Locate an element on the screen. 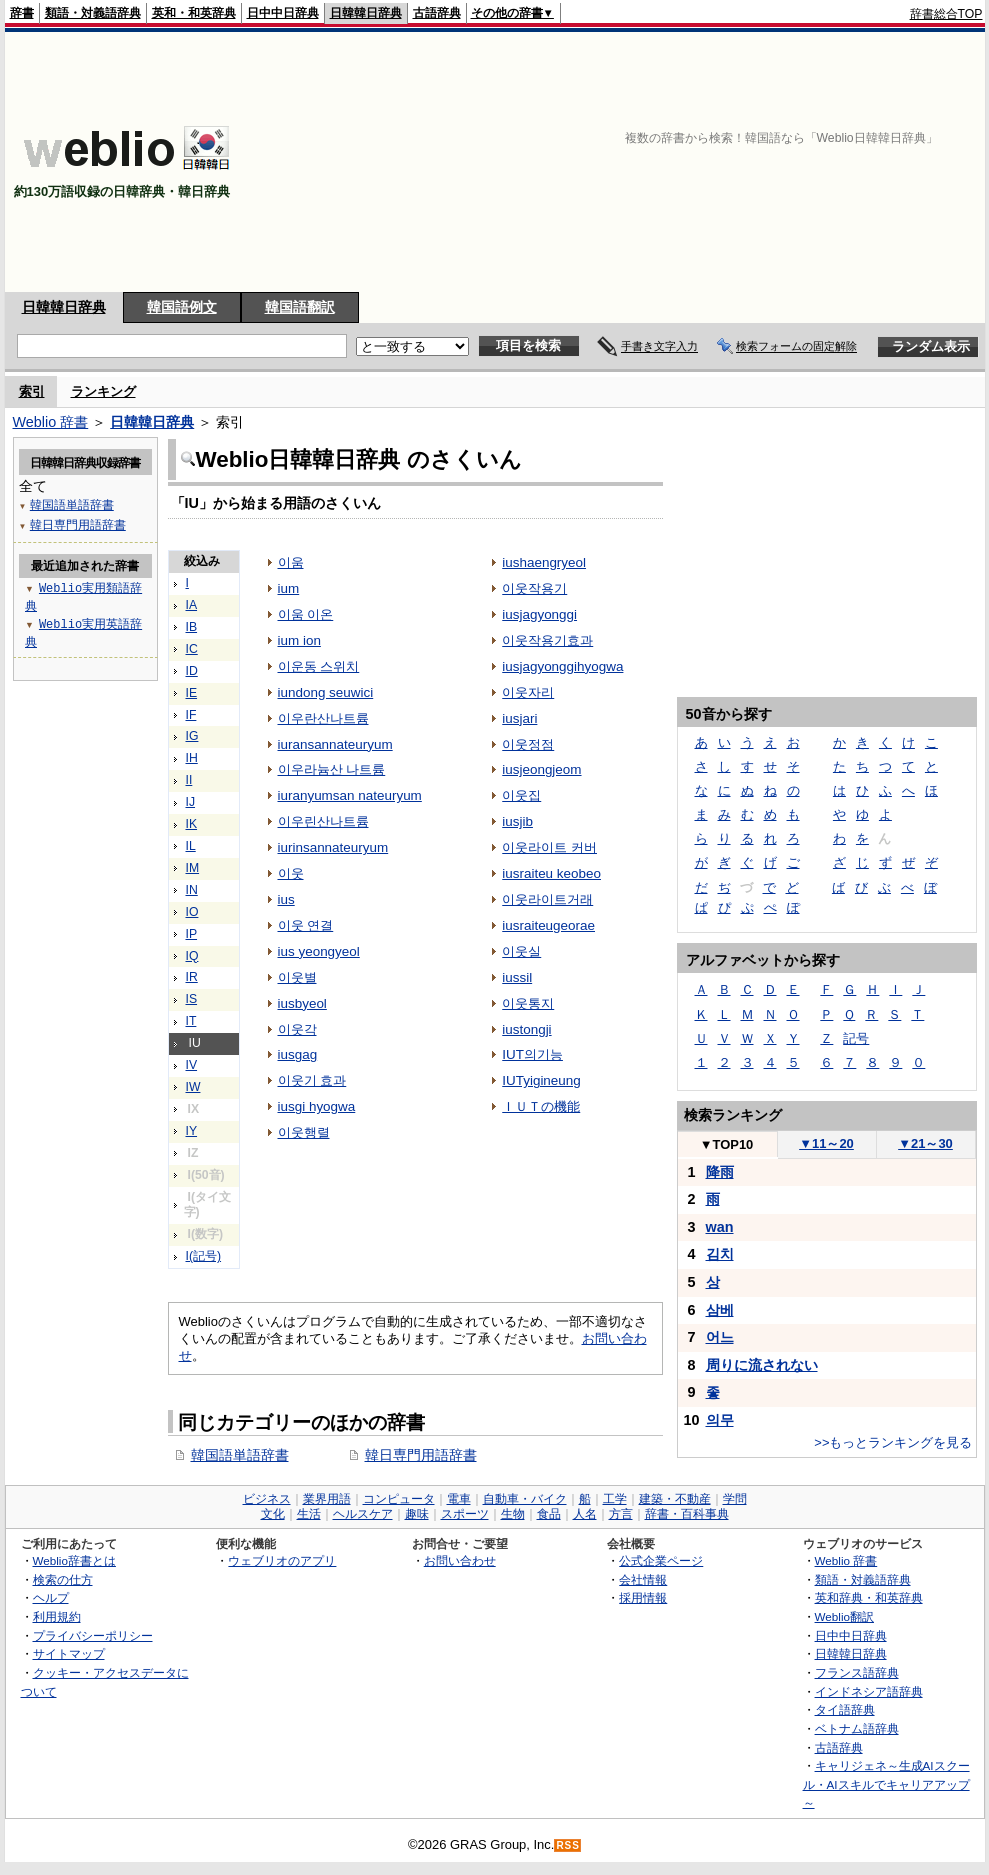 The height and width of the screenshot is (1875, 989). 이웃통지 is located at coordinates (528, 1003).